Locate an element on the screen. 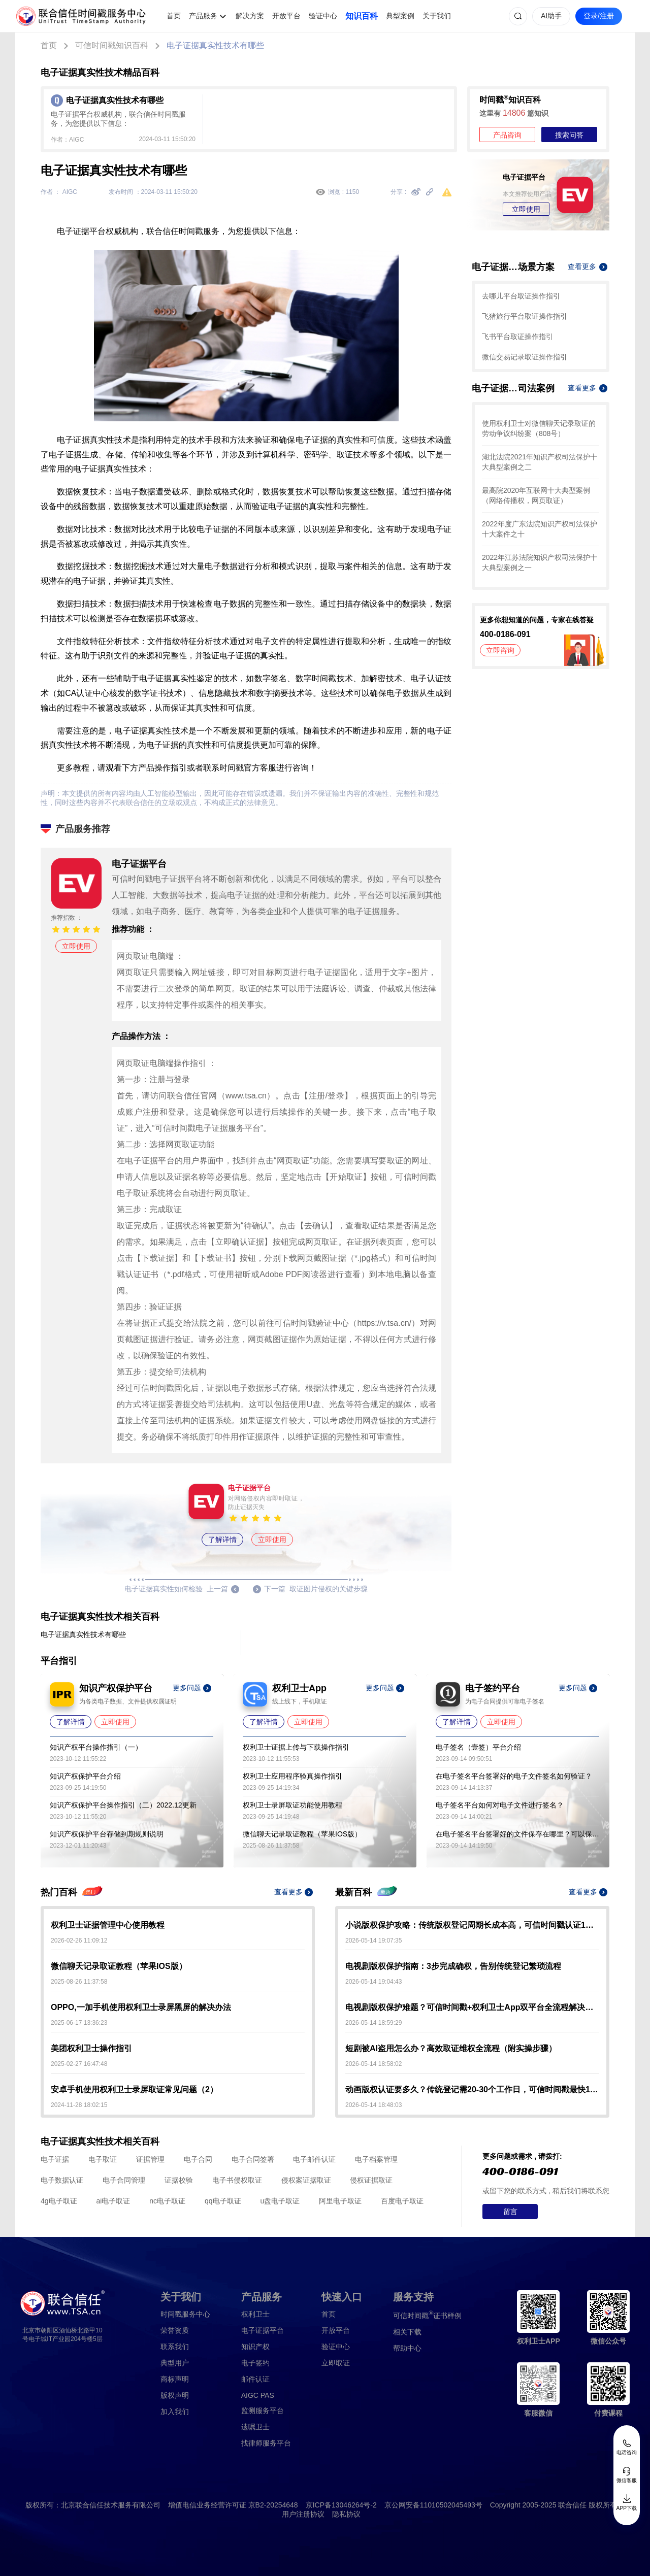 Image resolution: width=650 pixels, height=2576 pixels. 隐私协议 is located at coordinates (346, 2514).